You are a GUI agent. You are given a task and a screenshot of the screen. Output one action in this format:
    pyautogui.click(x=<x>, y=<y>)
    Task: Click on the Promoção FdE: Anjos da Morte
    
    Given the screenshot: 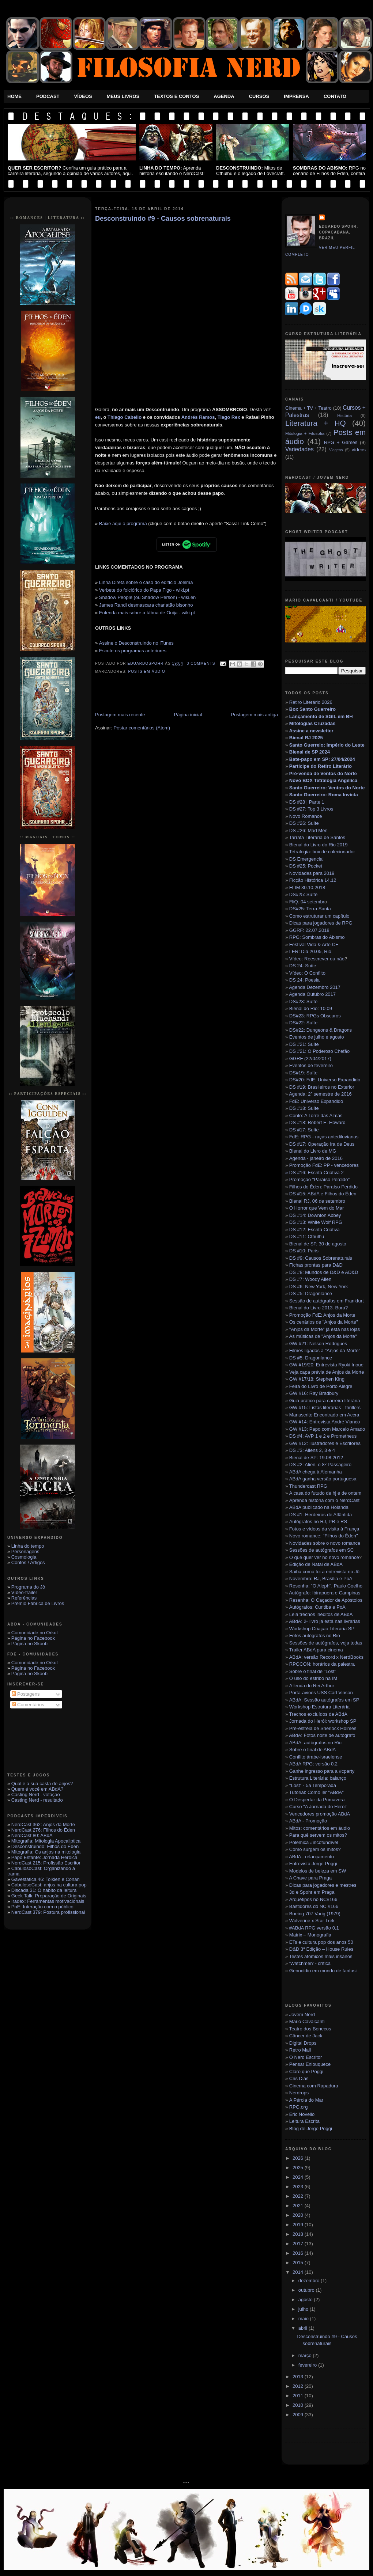 What is the action you would take?
    pyautogui.click(x=322, y=1315)
    